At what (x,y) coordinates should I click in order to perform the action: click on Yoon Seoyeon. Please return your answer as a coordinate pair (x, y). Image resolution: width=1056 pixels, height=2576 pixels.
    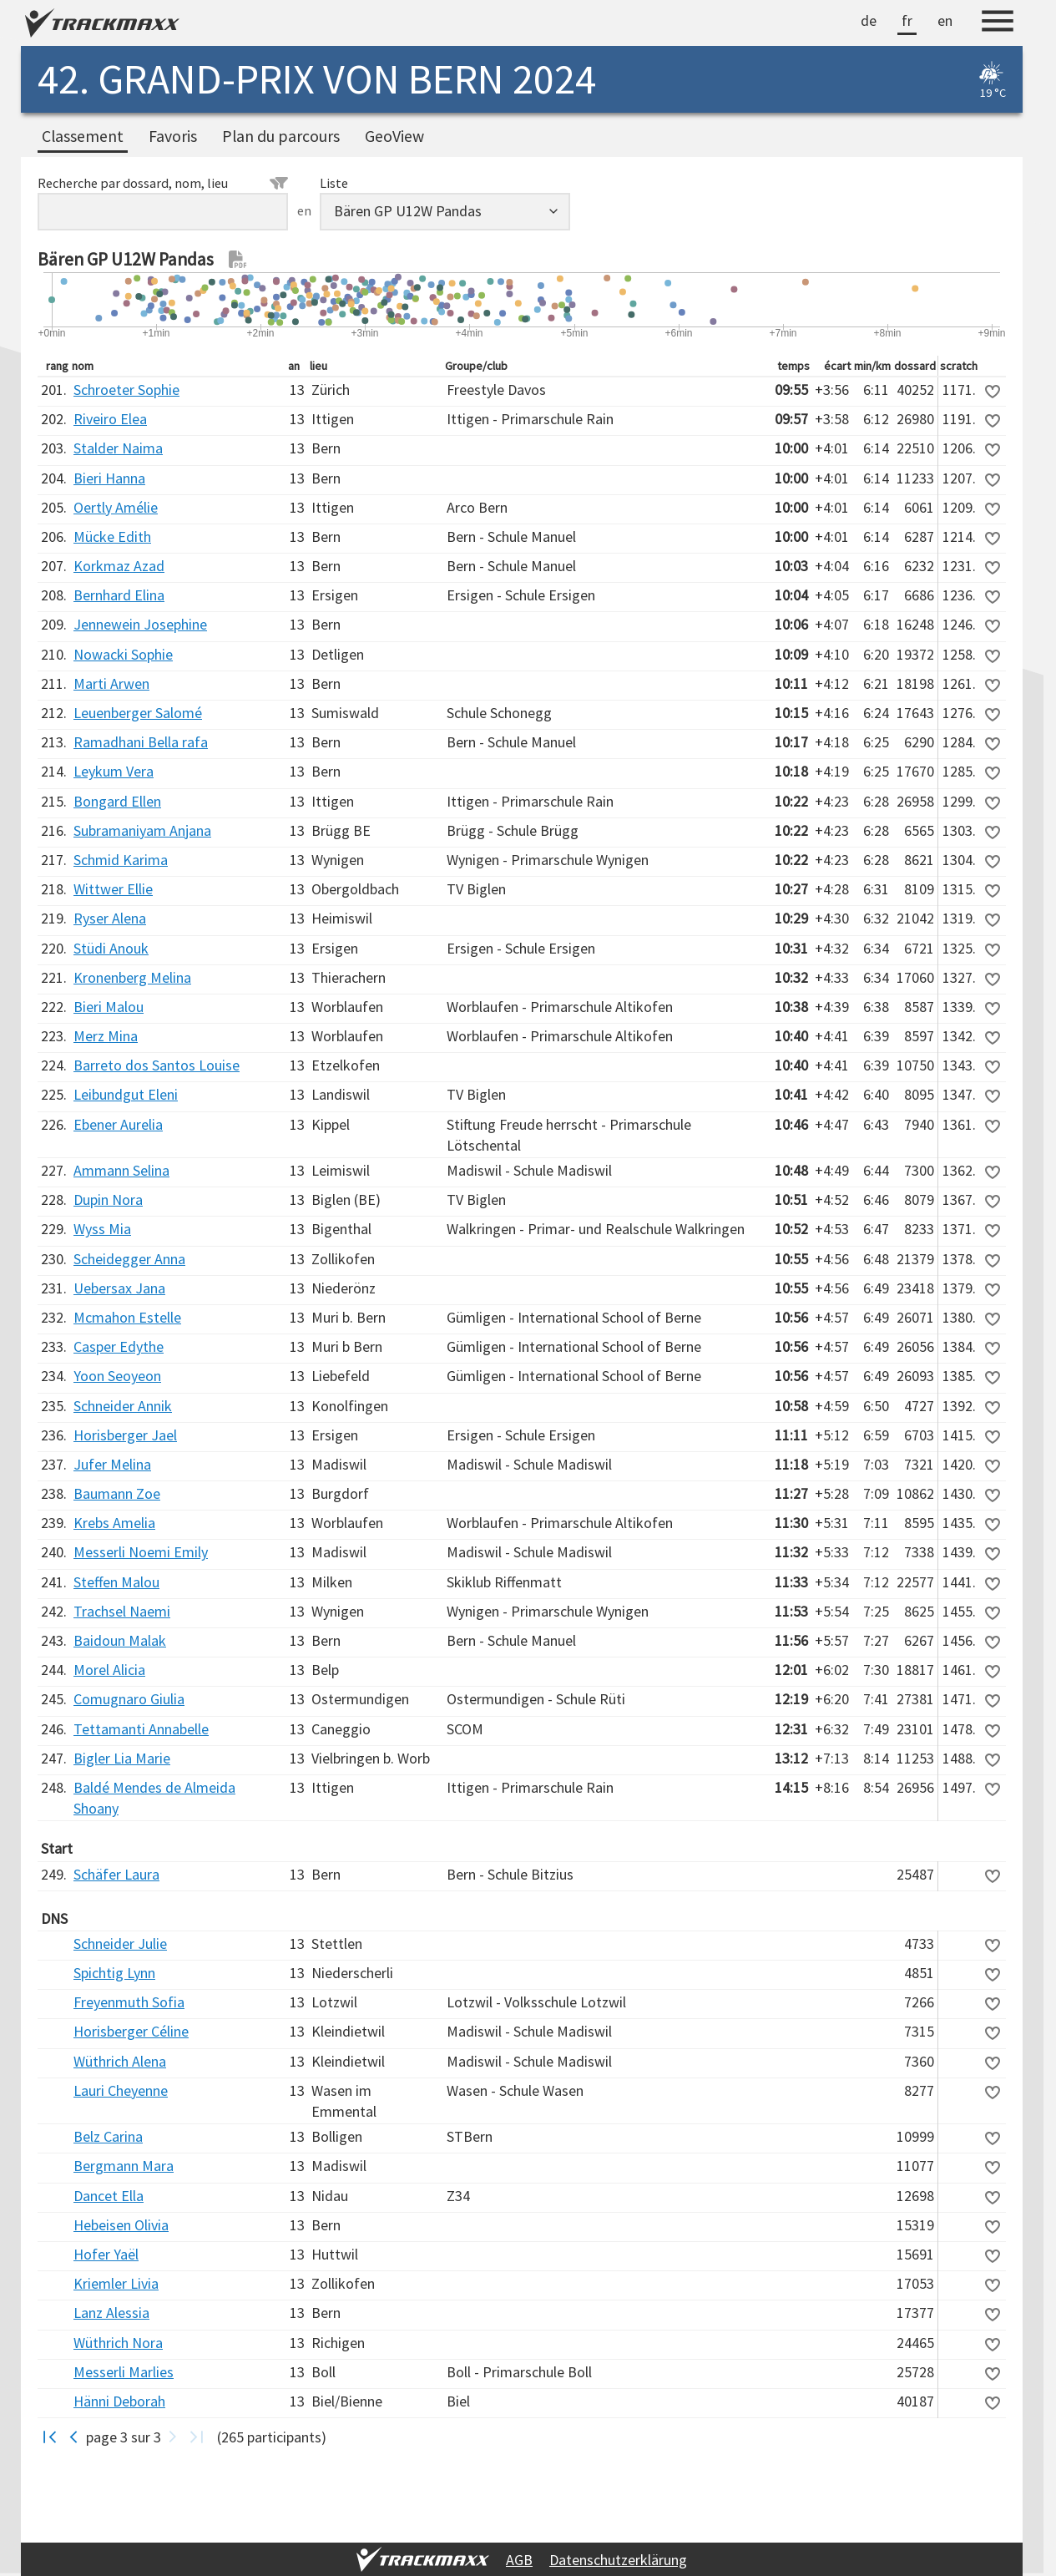
    Looking at the image, I should click on (117, 1375).